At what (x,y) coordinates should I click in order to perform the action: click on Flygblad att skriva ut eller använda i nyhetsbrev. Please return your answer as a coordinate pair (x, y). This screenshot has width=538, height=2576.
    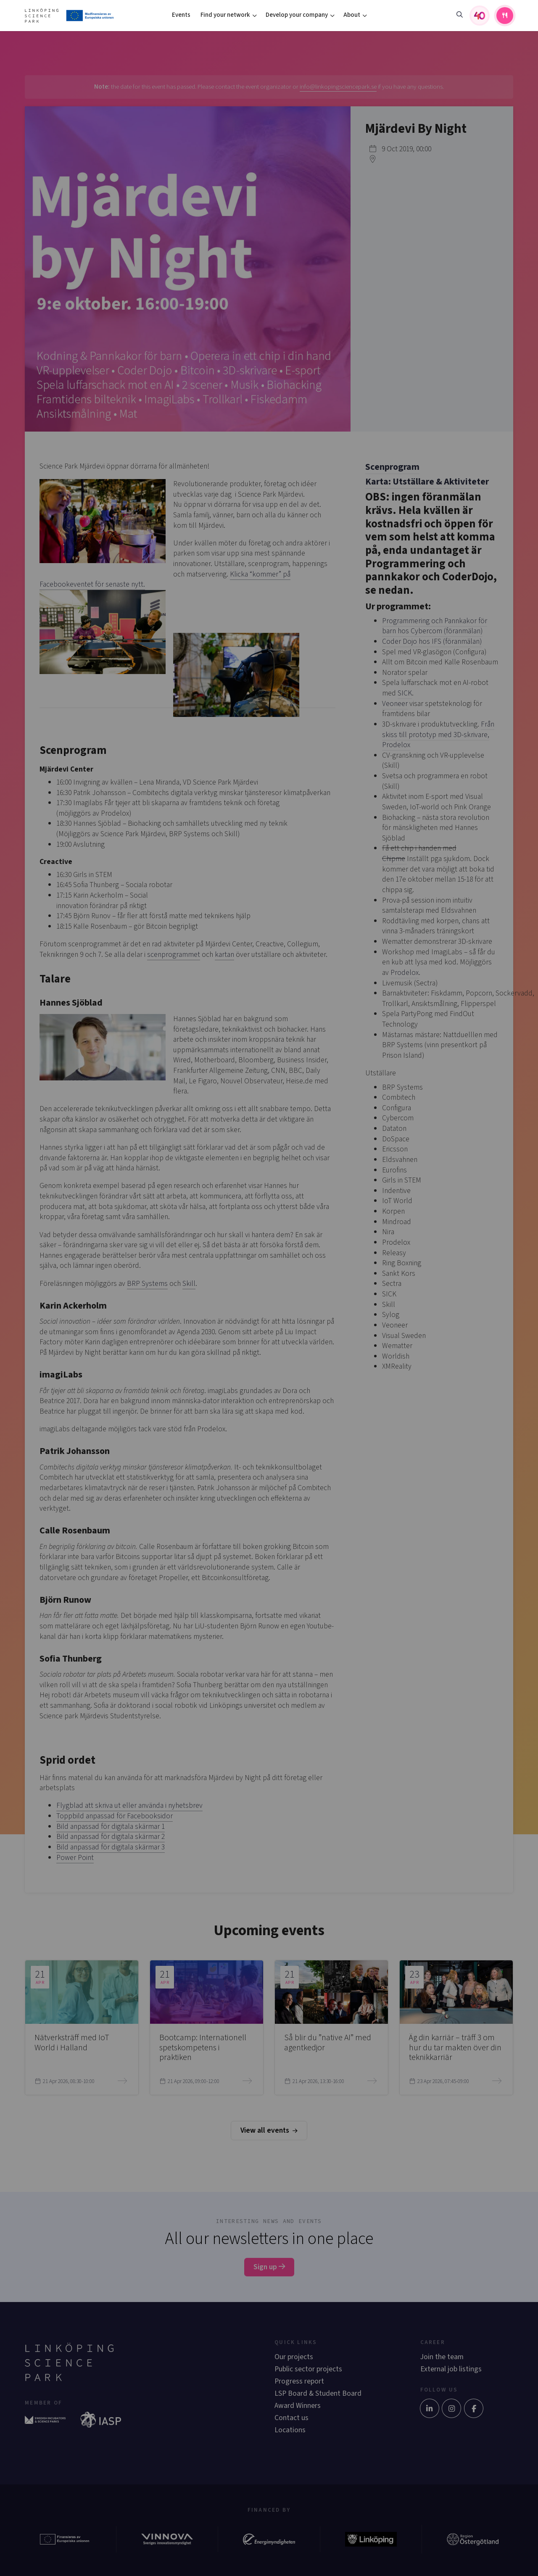
    Looking at the image, I should click on (129, 1805).